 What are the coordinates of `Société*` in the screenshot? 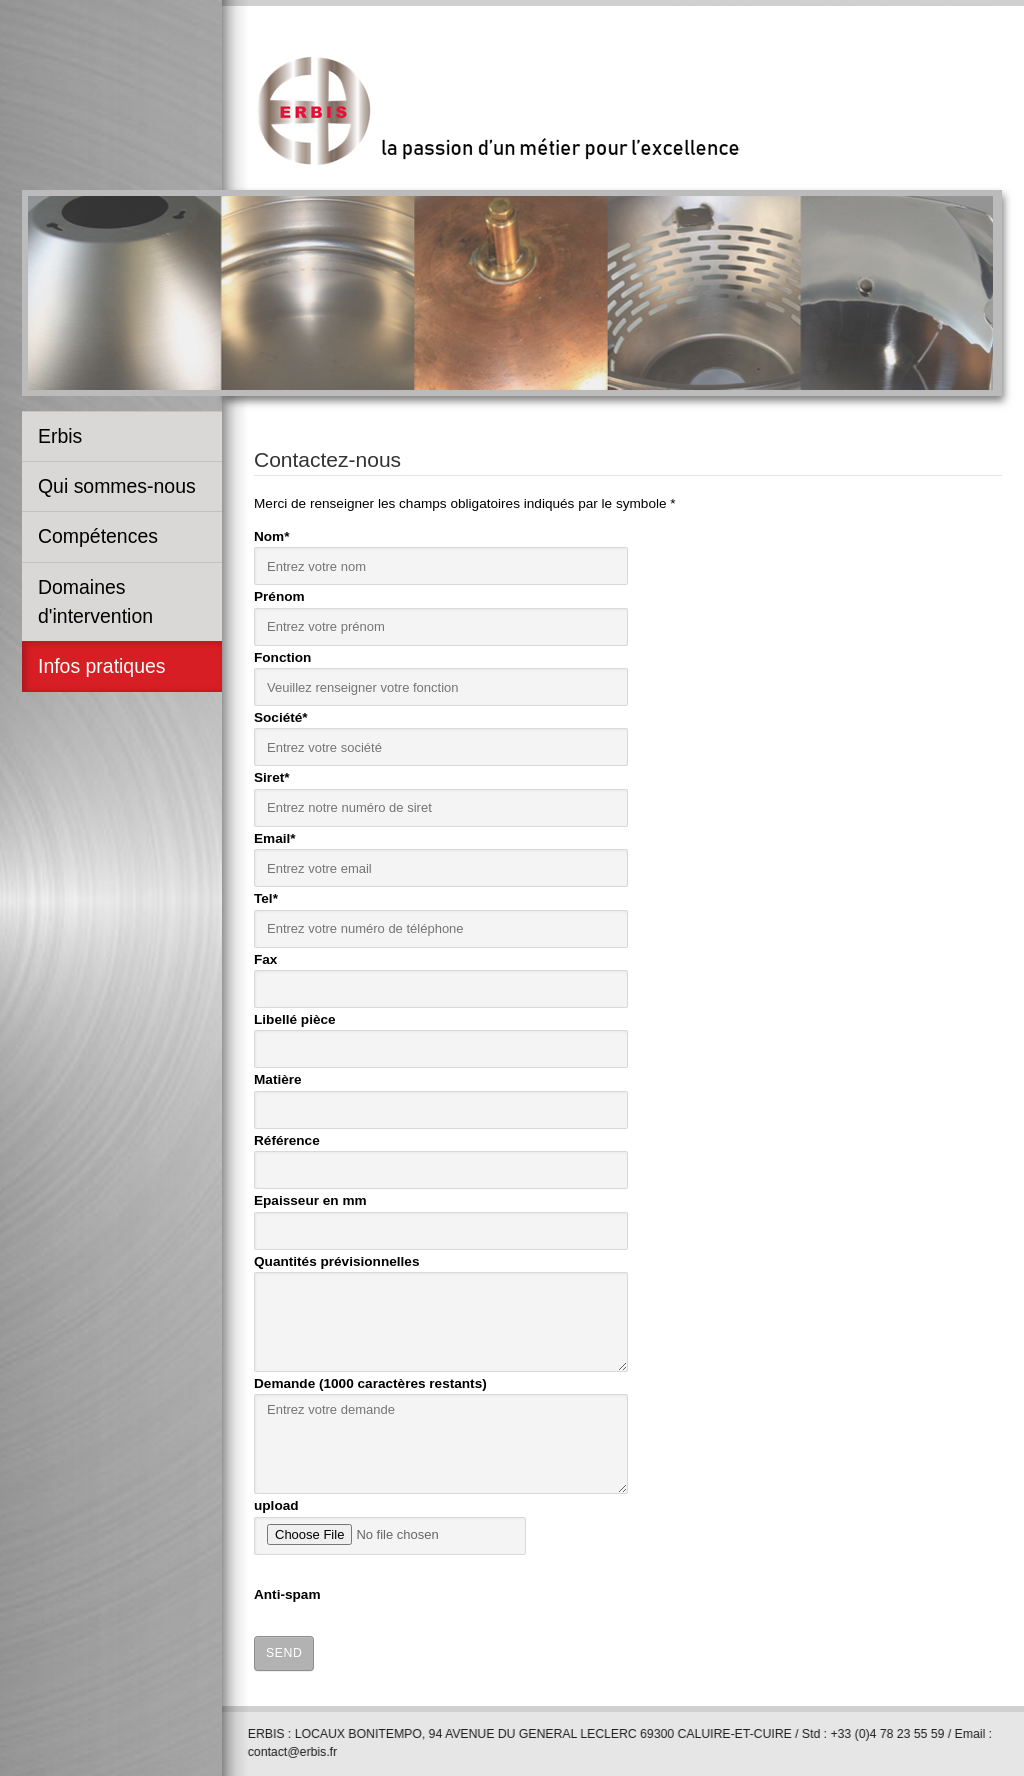 It's located at (281, 715).